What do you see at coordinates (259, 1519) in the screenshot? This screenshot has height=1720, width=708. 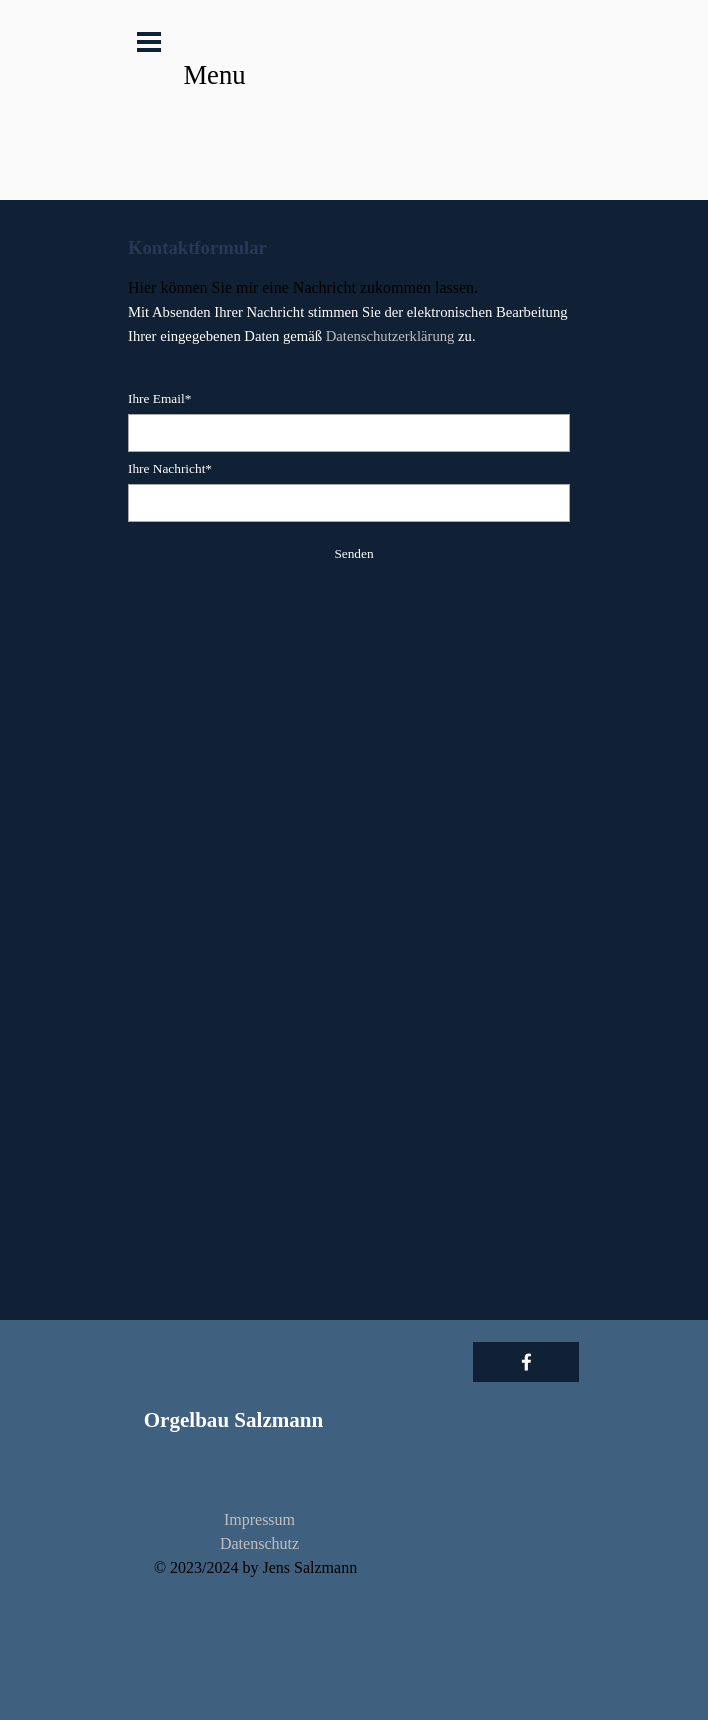 I see `Impressum` at bounding box center [259, 1519].